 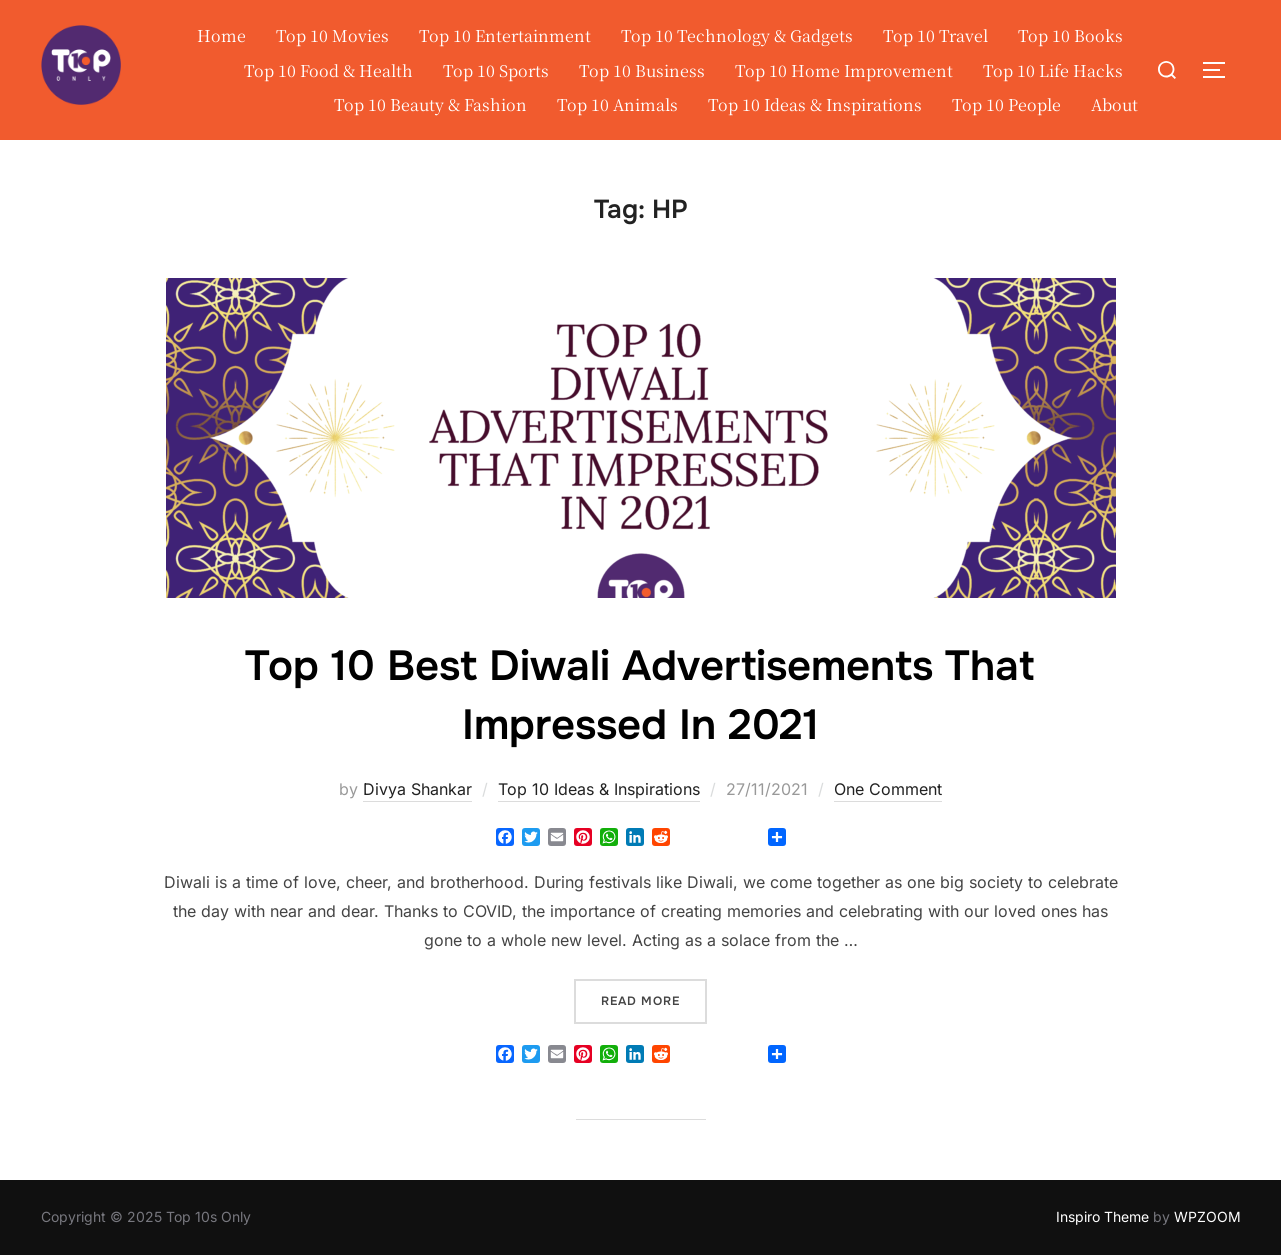 What do you see at coordinates (737, 35) in the screenshot?
I see `Top 10 Technology & Gadgets` at bounding box center [737, 35].